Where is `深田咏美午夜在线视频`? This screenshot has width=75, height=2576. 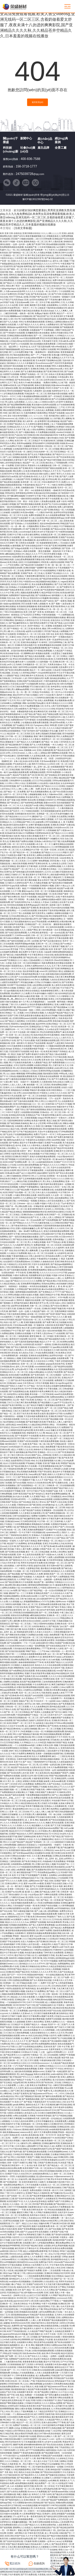
深田咏美午夜在线视频 is located at coordinates (13, 366).